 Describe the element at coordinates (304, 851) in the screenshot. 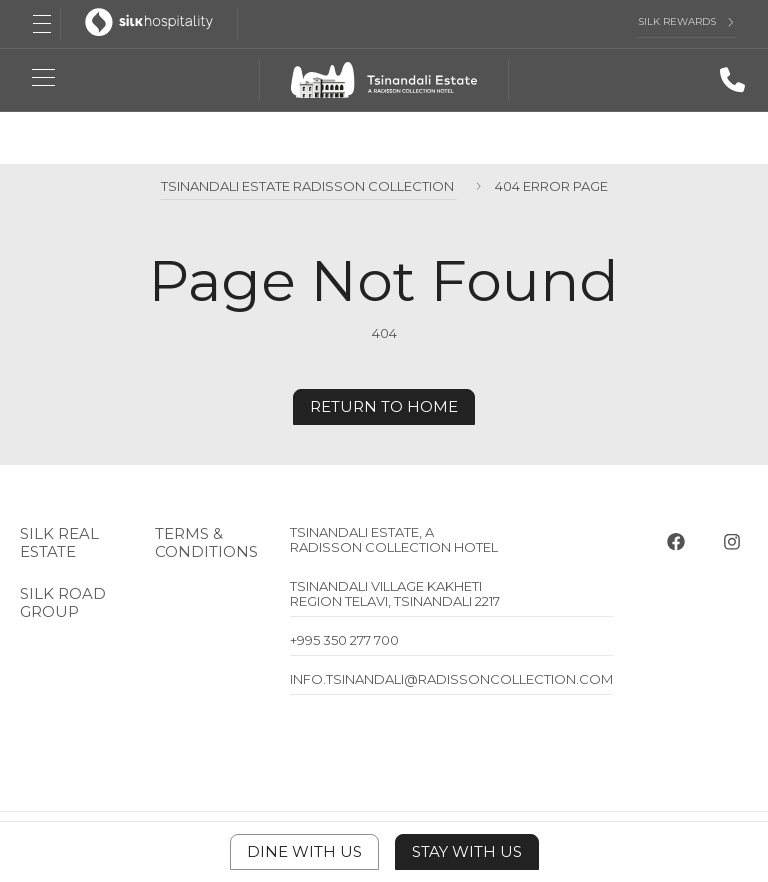

I see `Dine With Us` at that location.